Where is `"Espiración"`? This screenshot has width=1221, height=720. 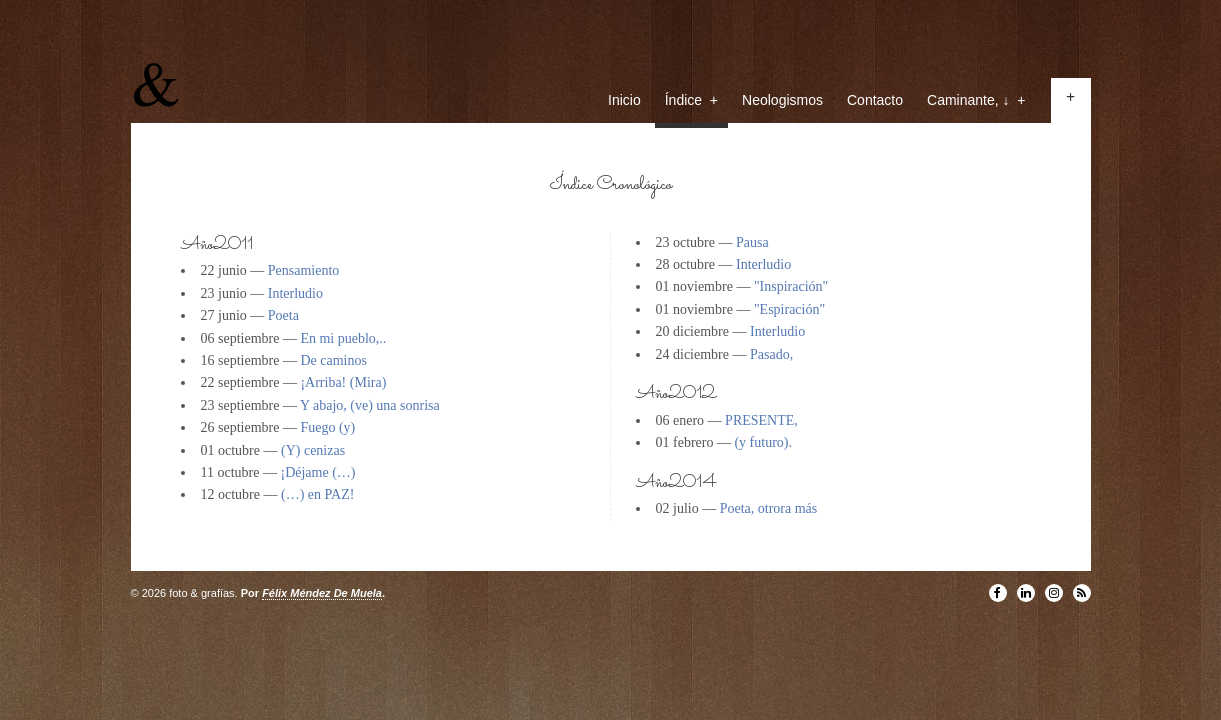 "Espiración" is located at coordinates (789, 309).